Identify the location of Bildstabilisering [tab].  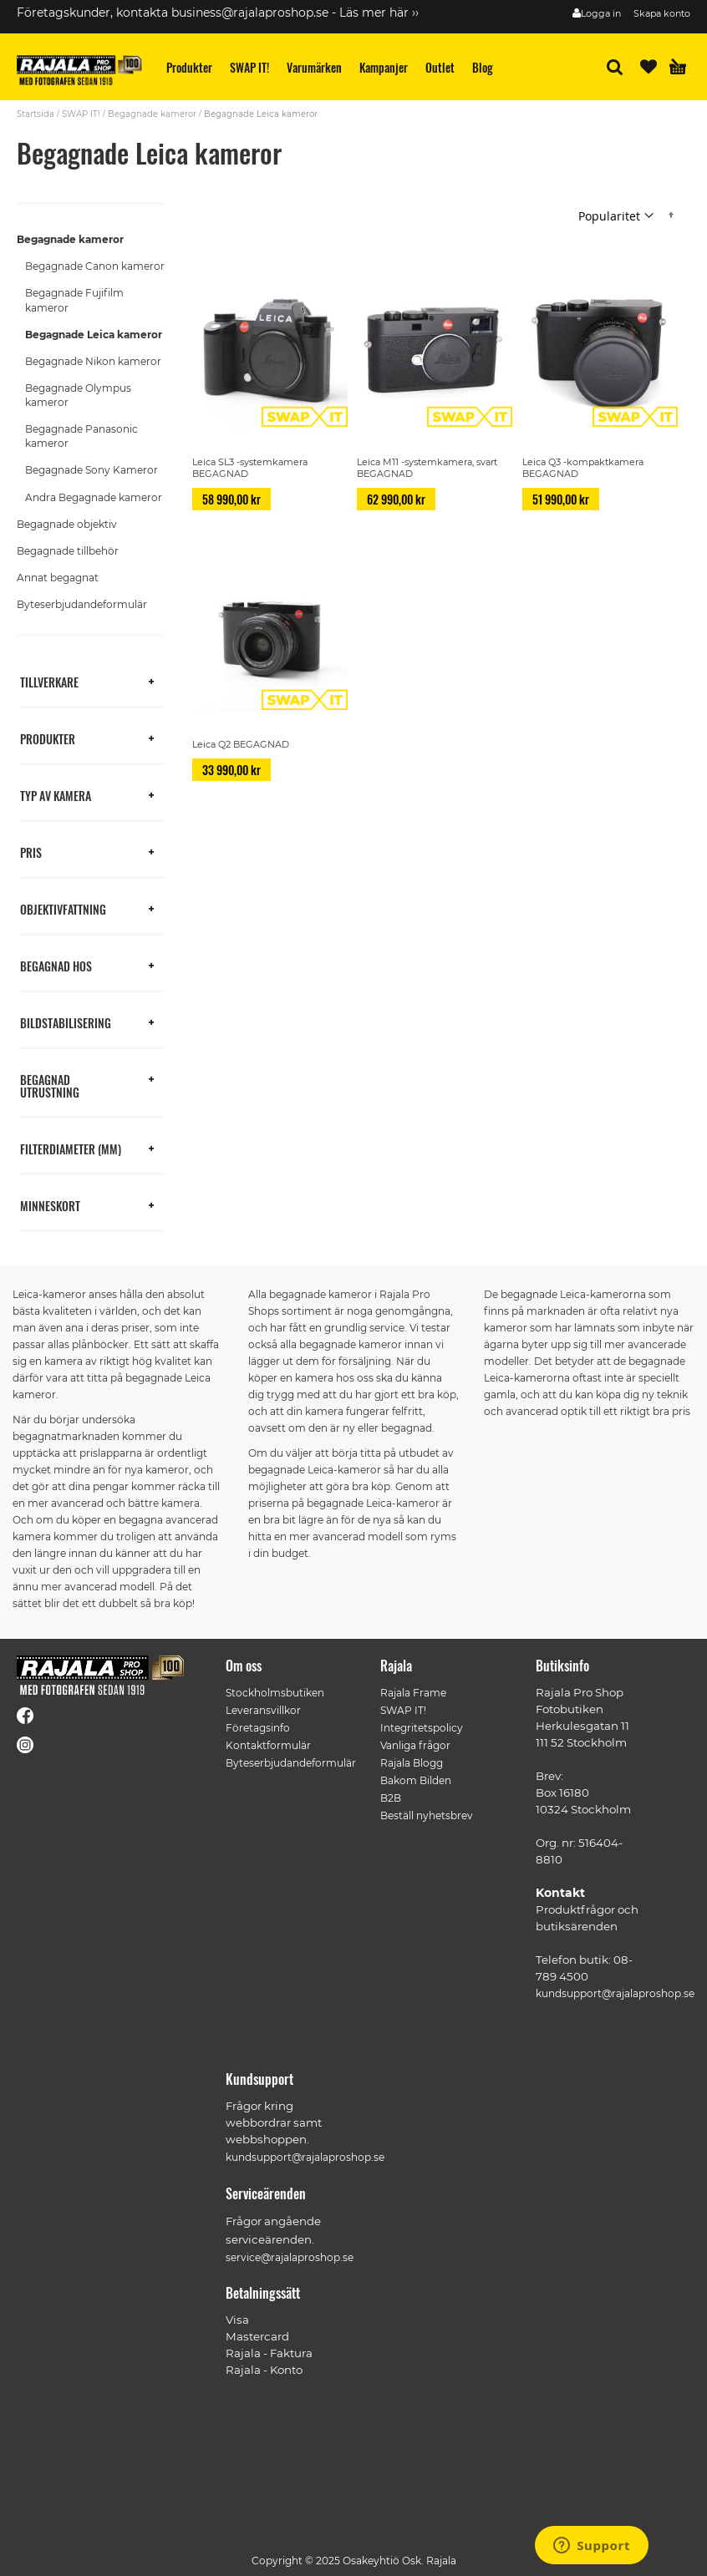
(65, 1022).